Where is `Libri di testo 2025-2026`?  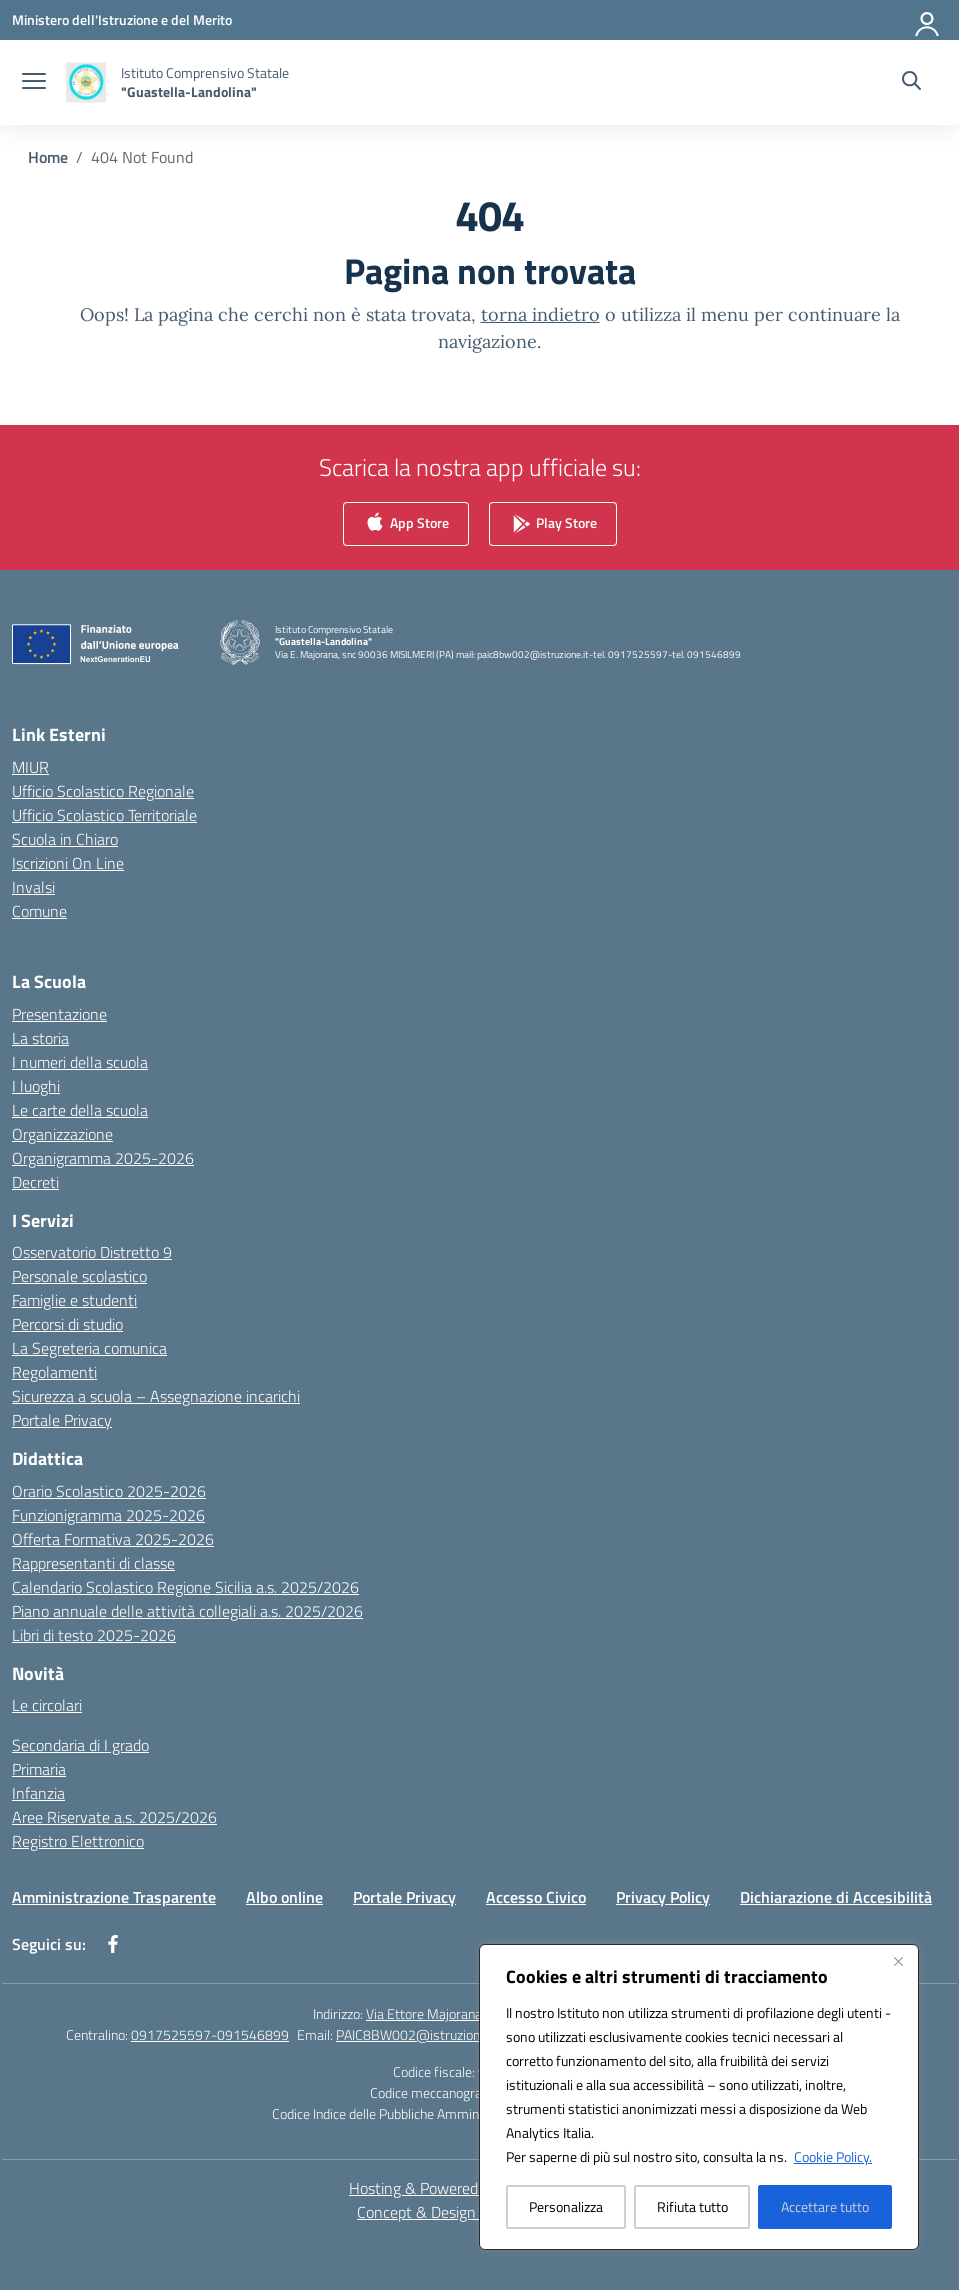 Libri di testo 2025-2026 is located at coordinates (94, 1635).